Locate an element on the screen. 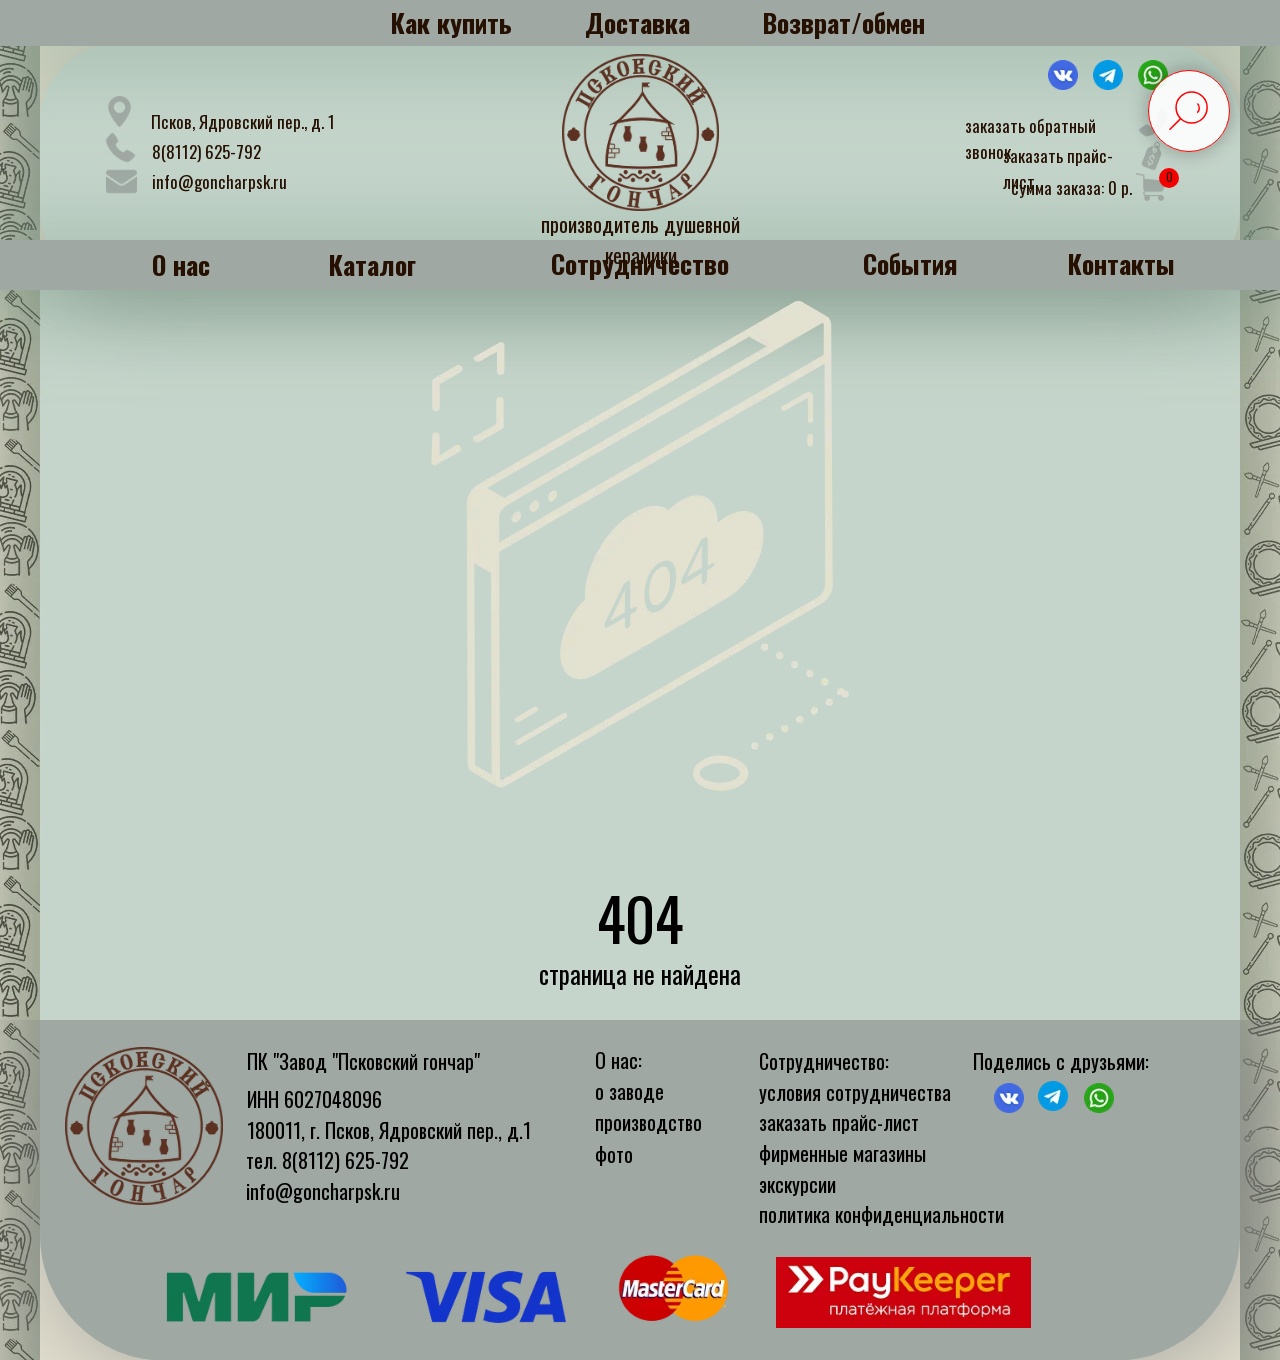 Image resolution: width=1280 pixels, height=1360 pixels. о заводе is located at coordinates (629, 1091).